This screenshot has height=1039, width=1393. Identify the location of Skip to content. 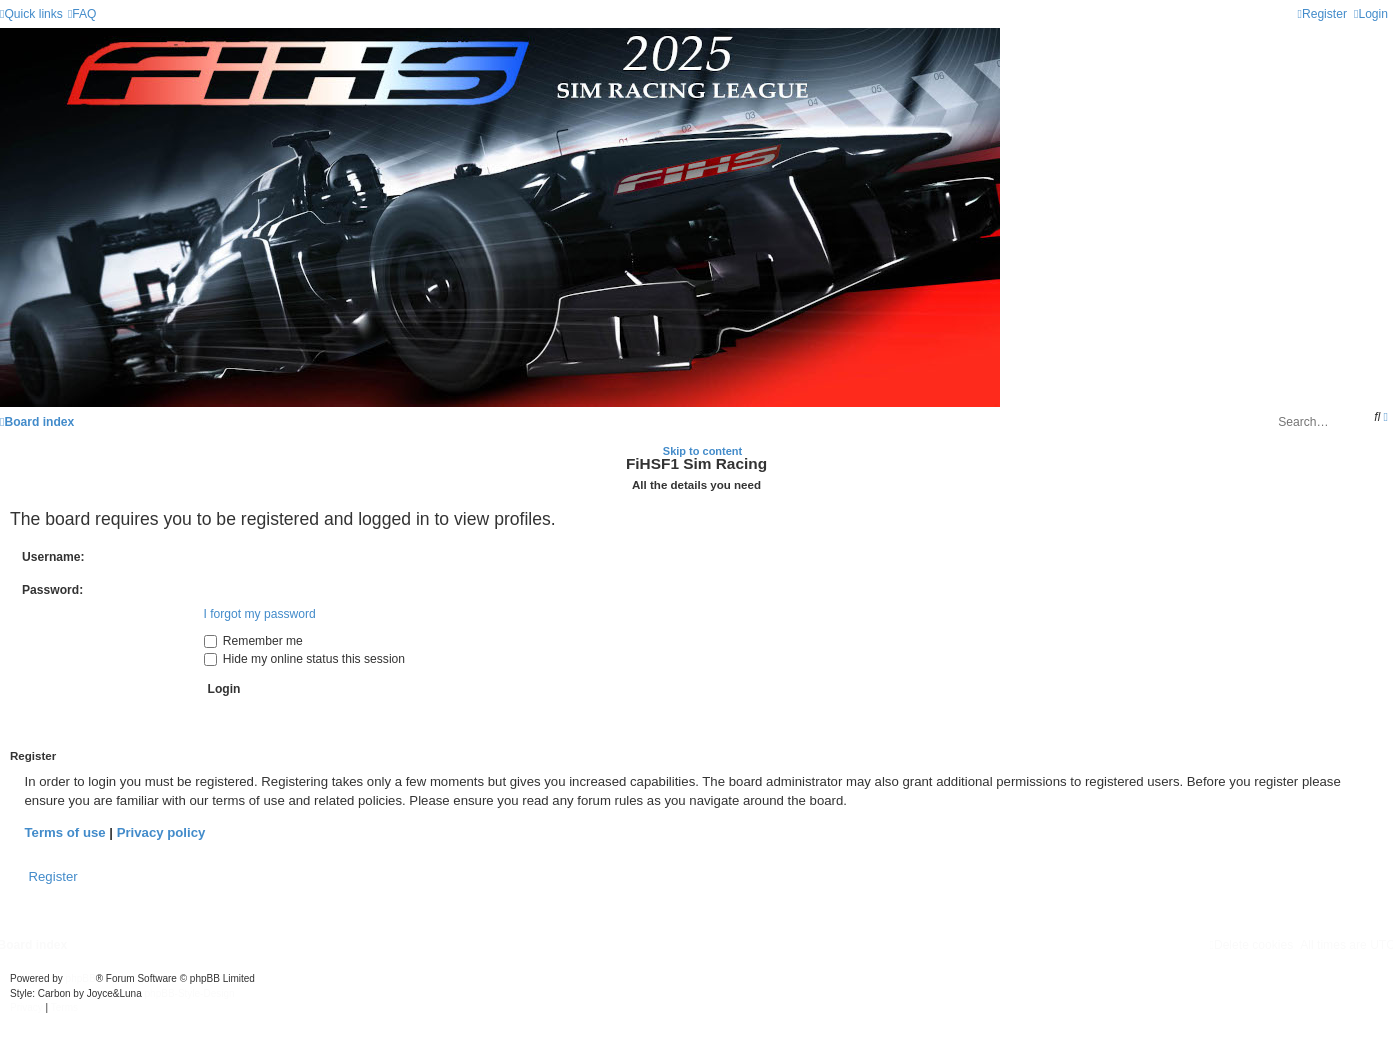
(702, 451).